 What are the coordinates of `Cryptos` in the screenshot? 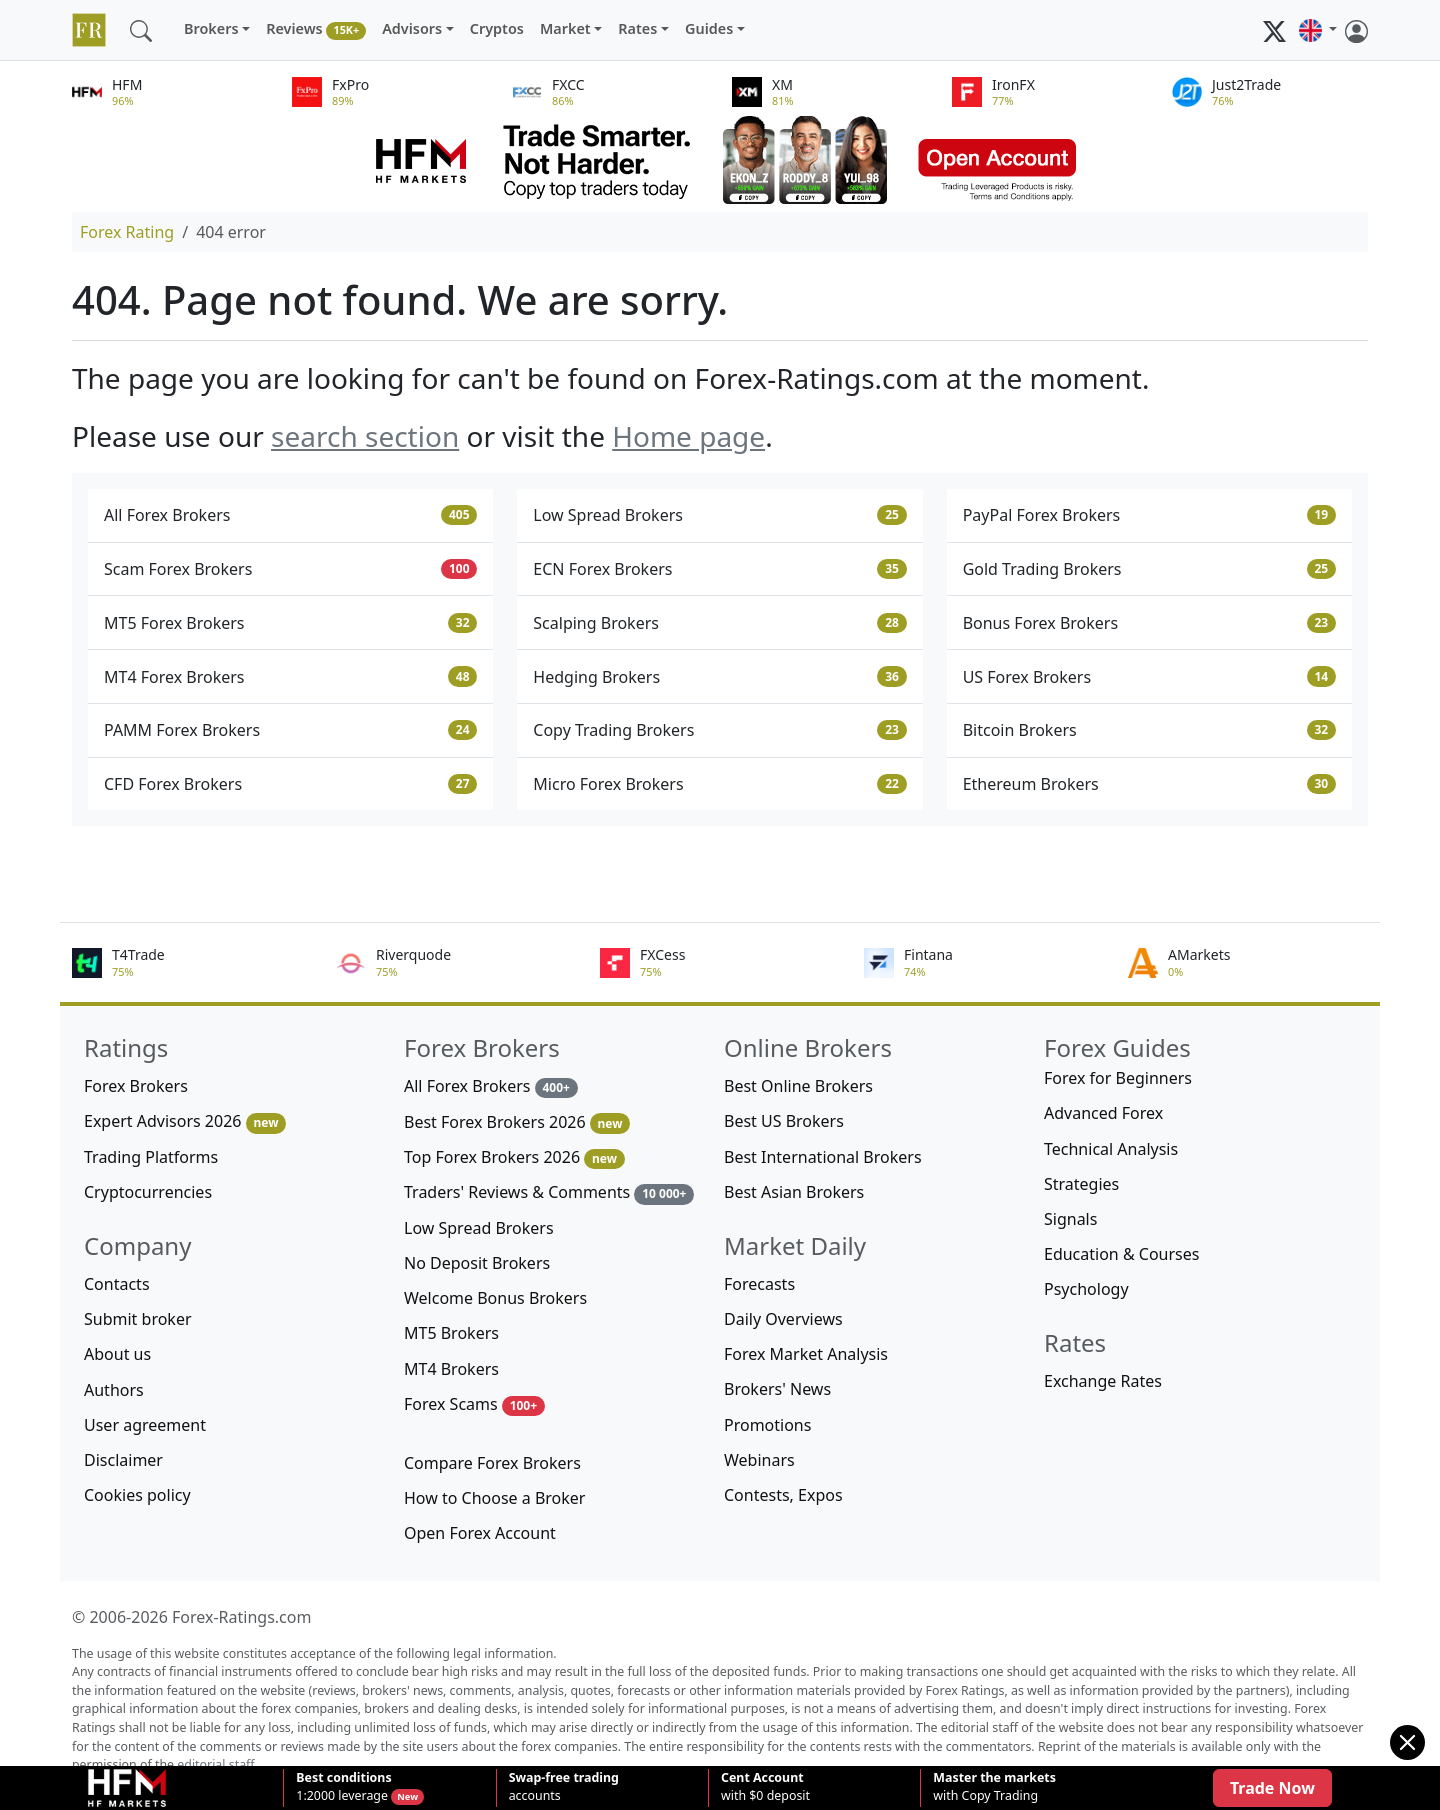 It's located at (497, 28).